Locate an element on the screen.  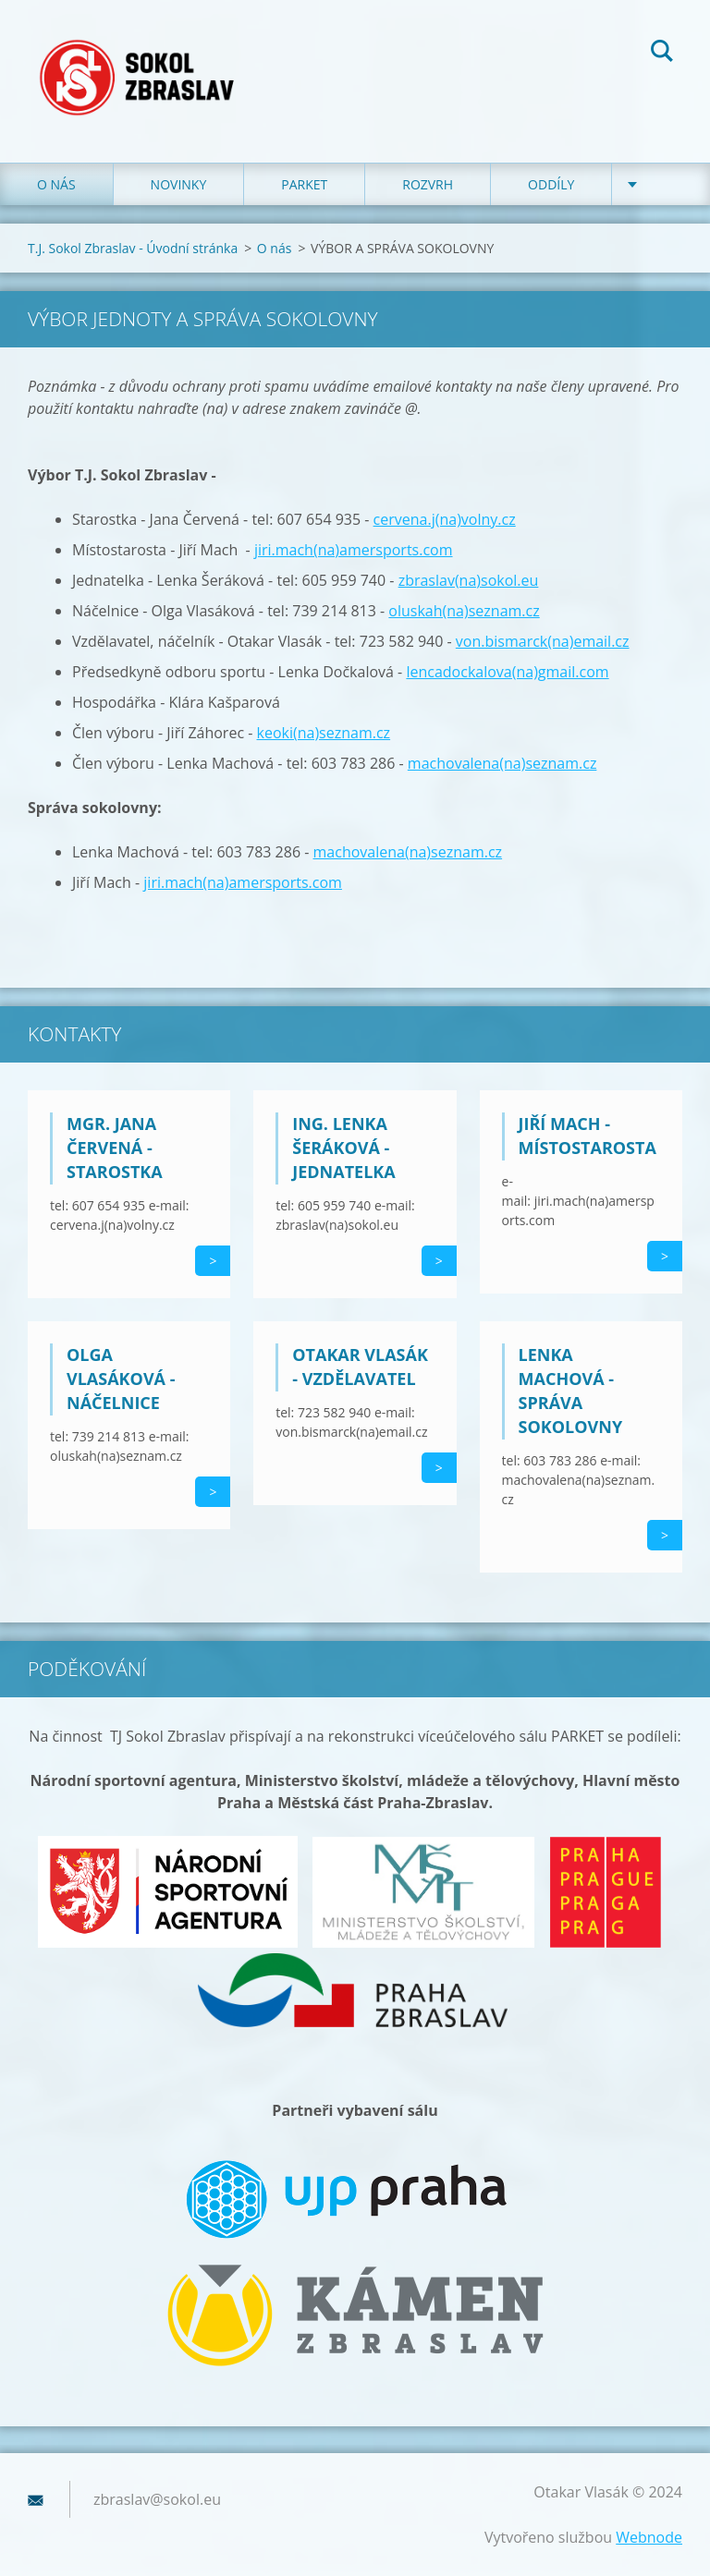
machovalena(na)seznam.cz is located at coordinates (502, 763).